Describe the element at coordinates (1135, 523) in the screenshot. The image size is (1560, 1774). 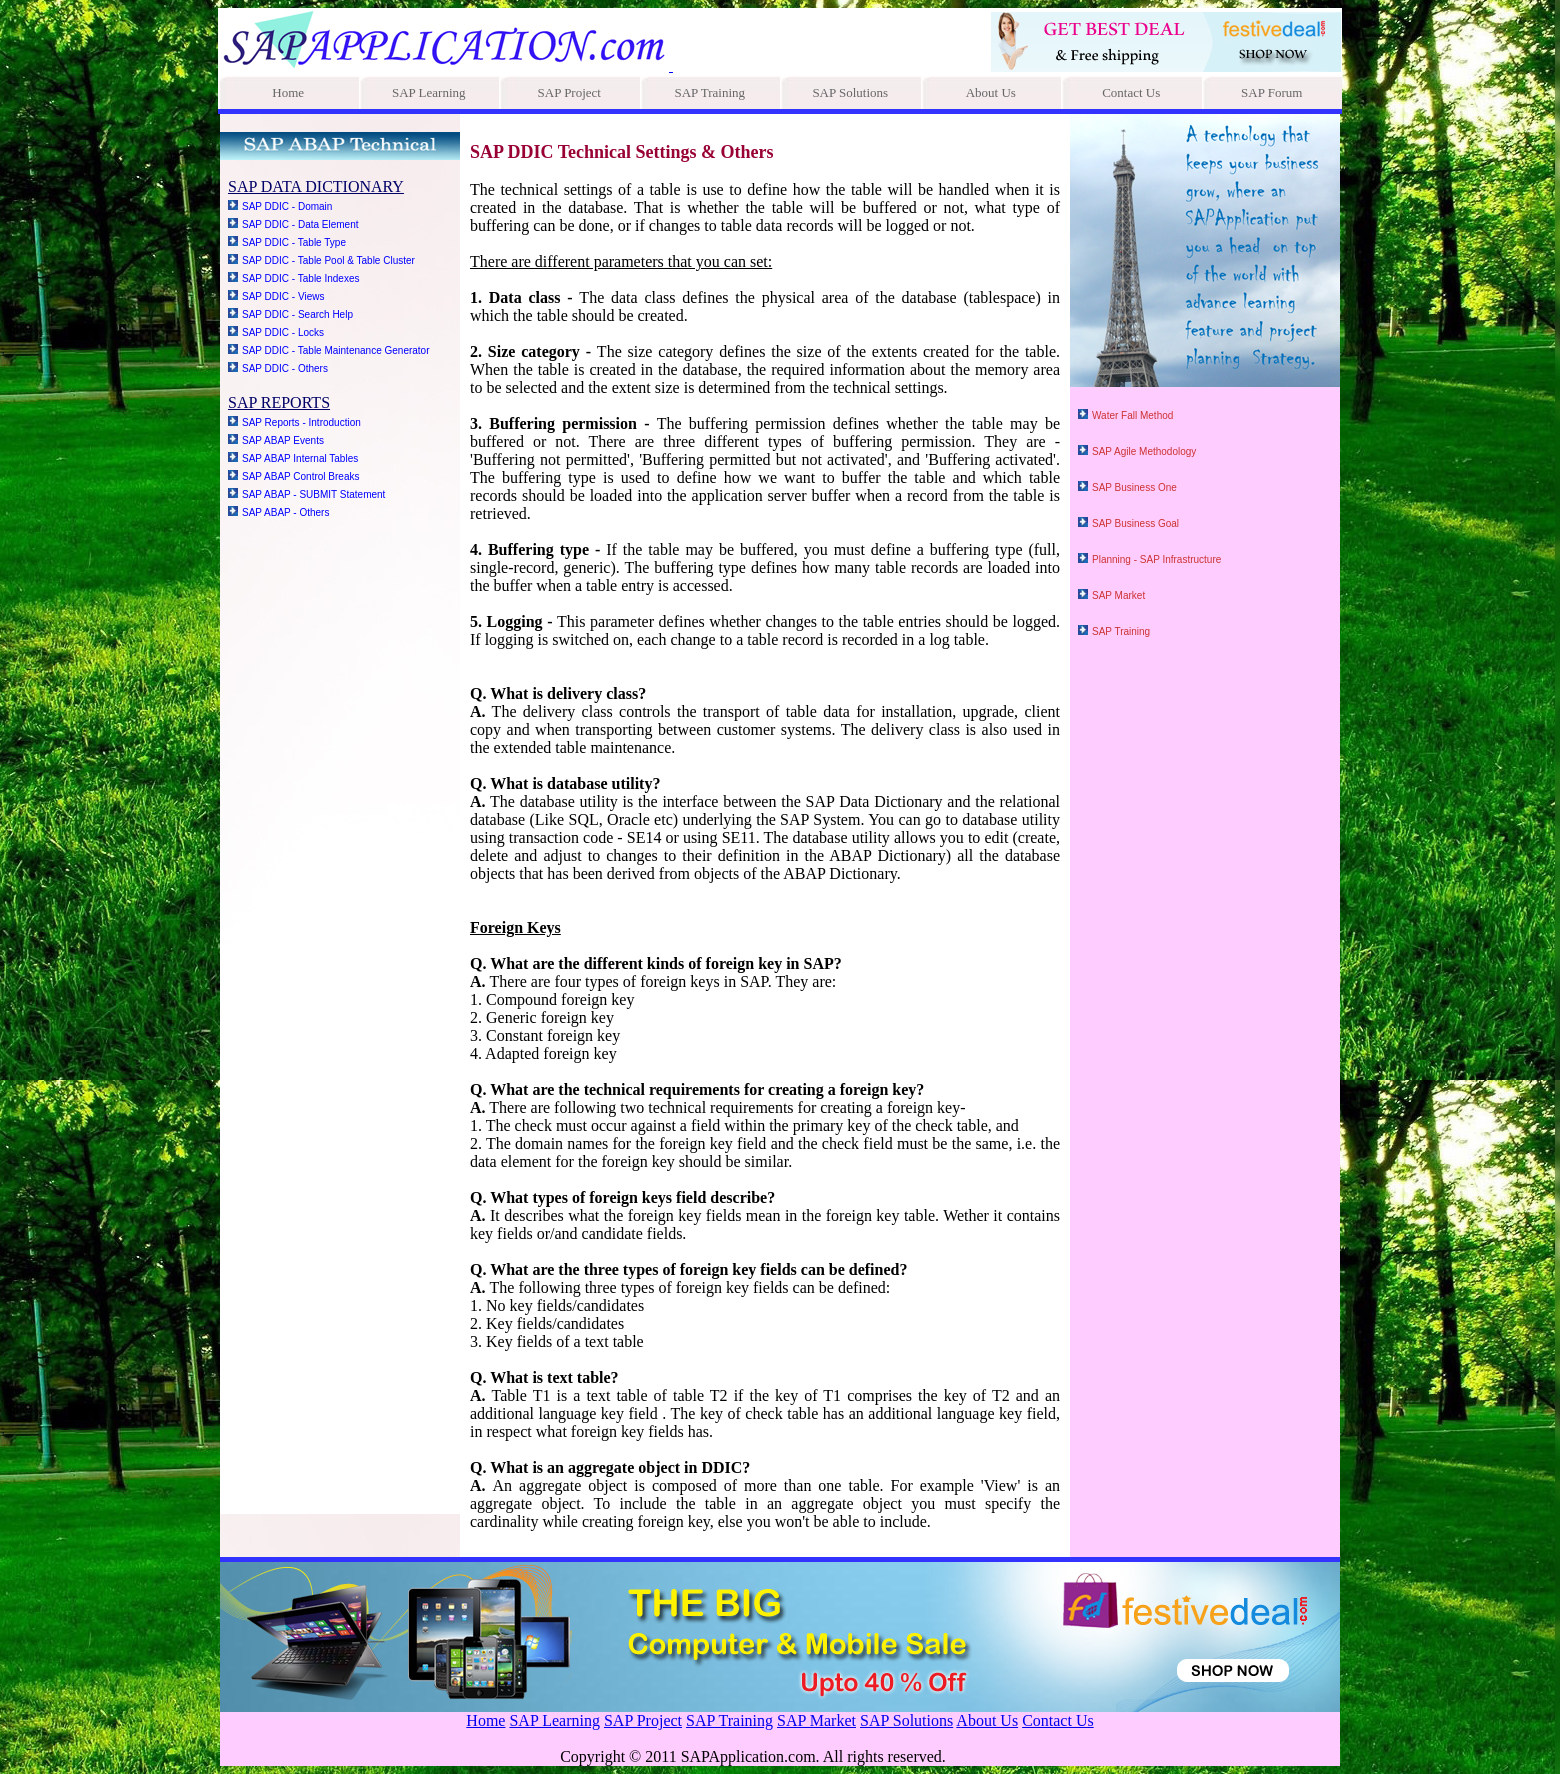
I see `SAP Business Goal` at that location.